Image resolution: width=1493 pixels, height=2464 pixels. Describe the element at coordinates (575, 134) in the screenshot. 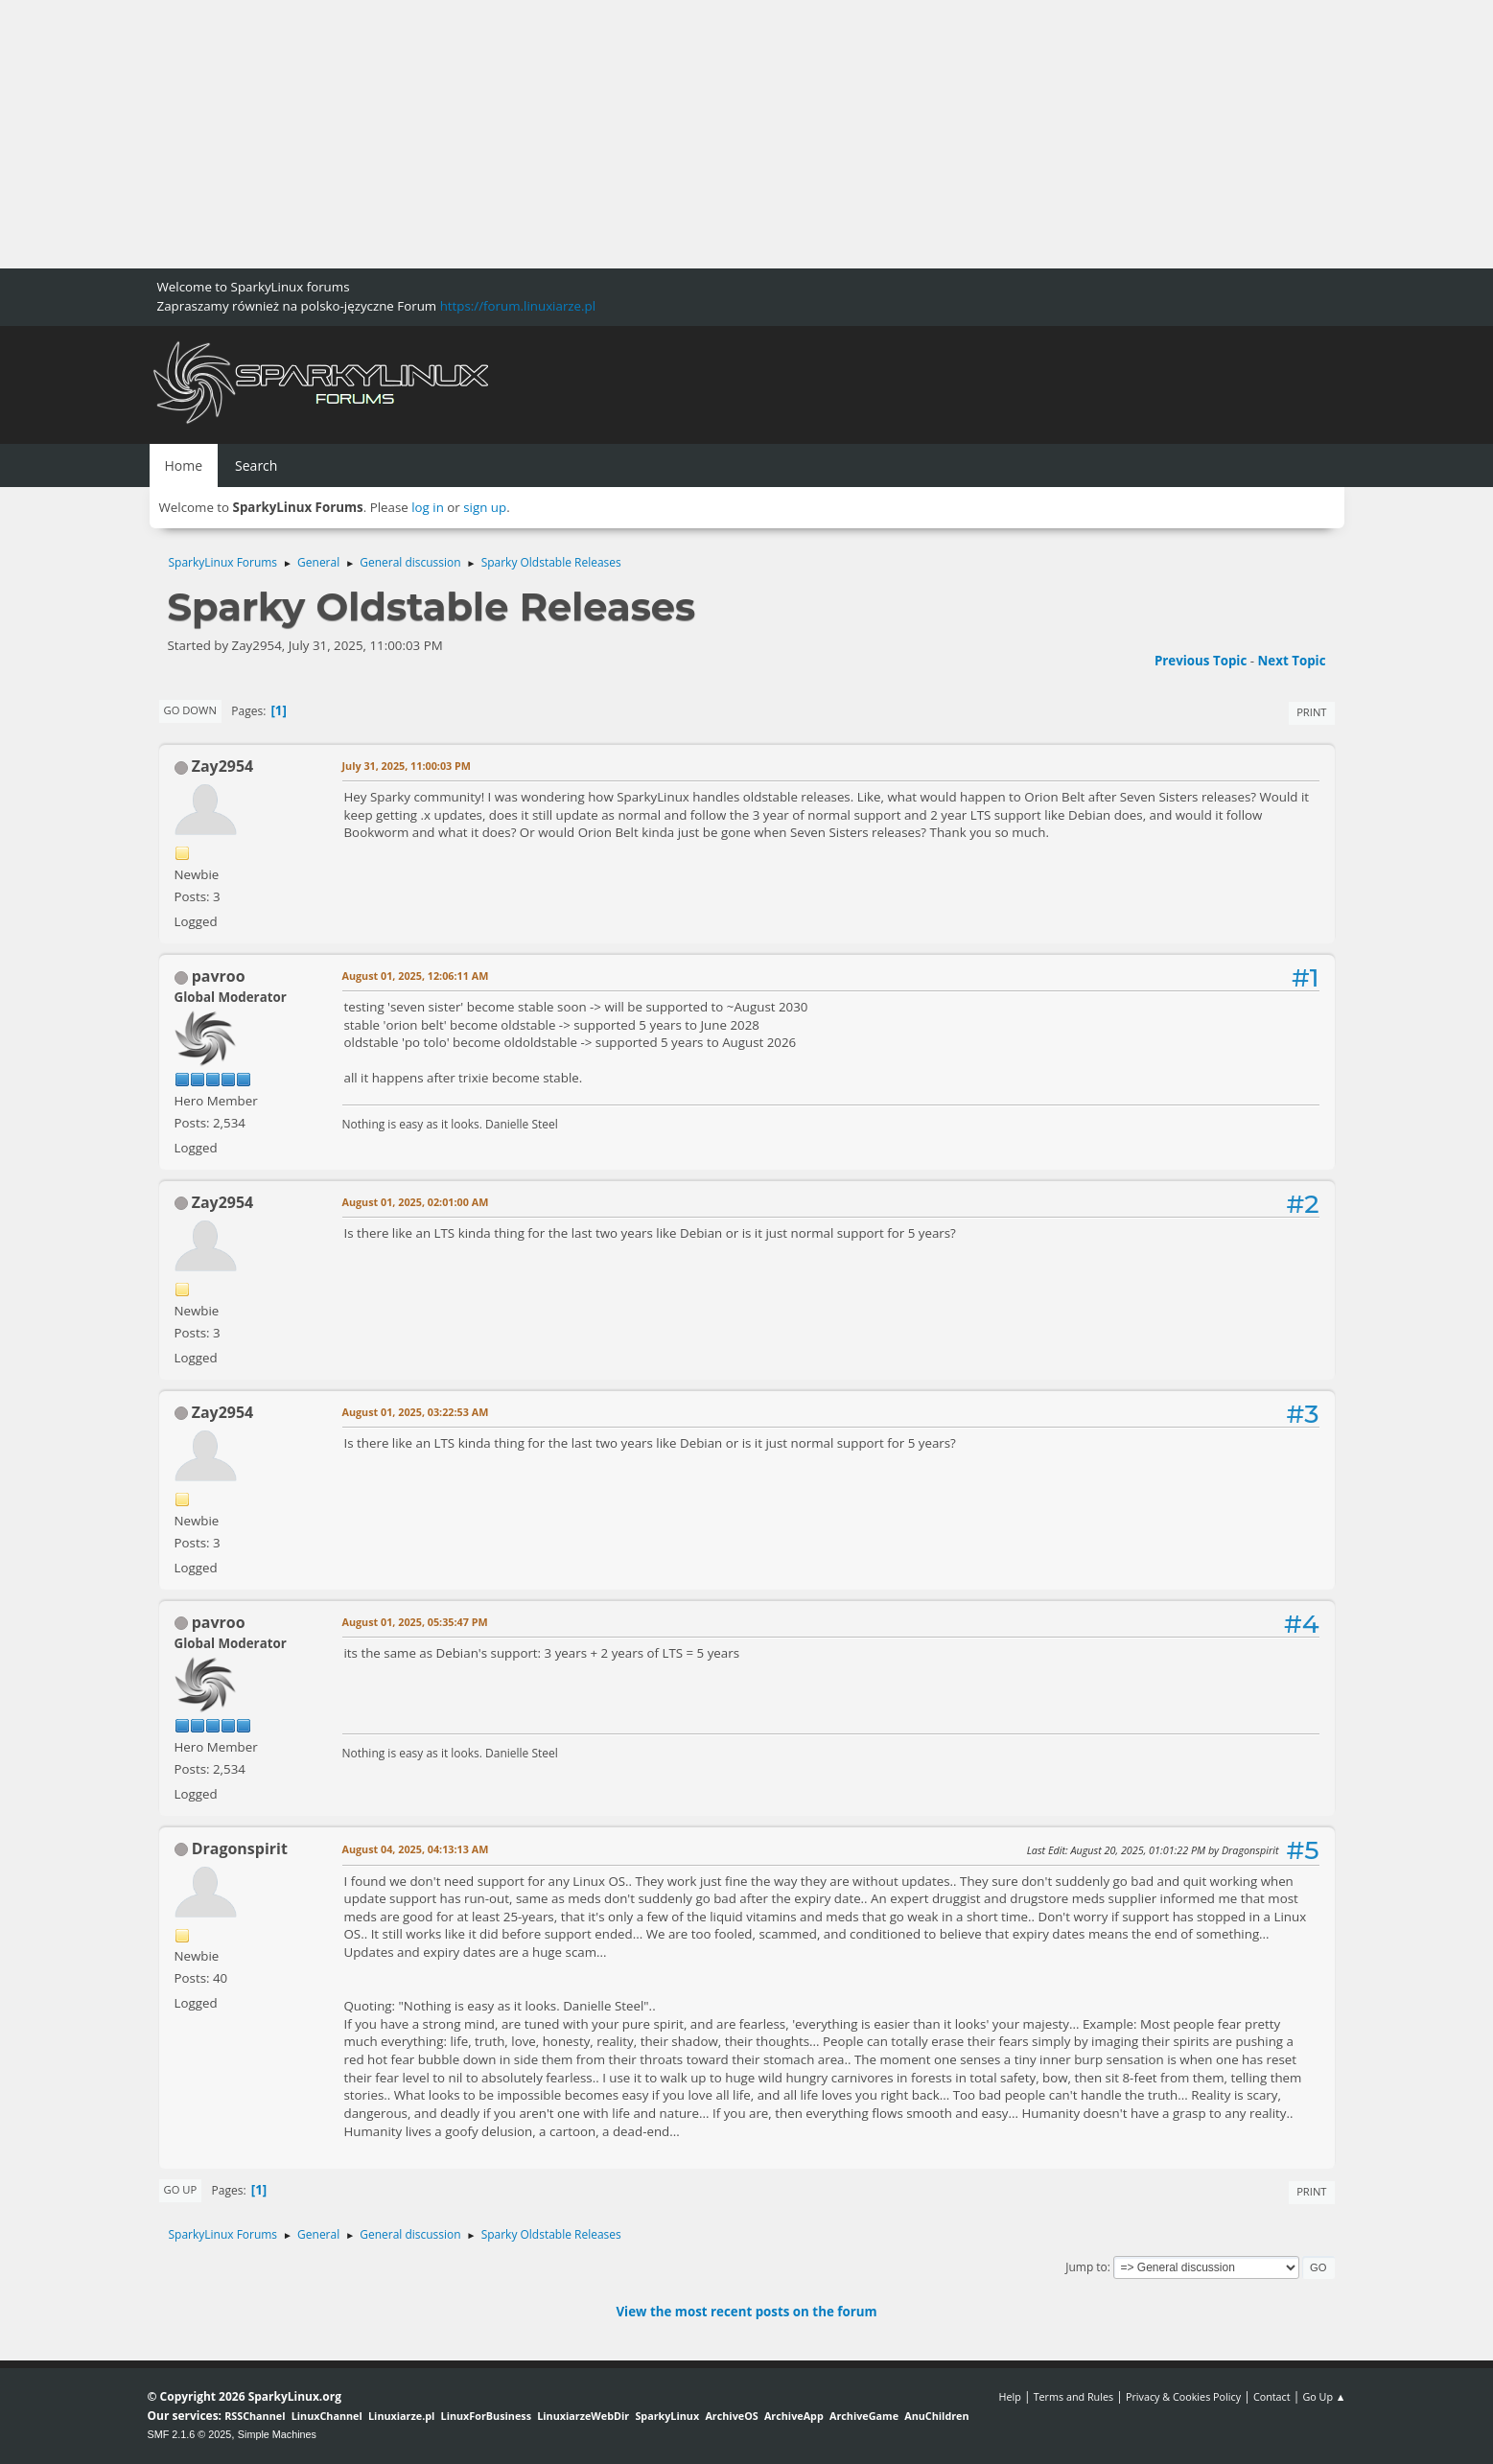

I see `[Advertisement]` at that location.